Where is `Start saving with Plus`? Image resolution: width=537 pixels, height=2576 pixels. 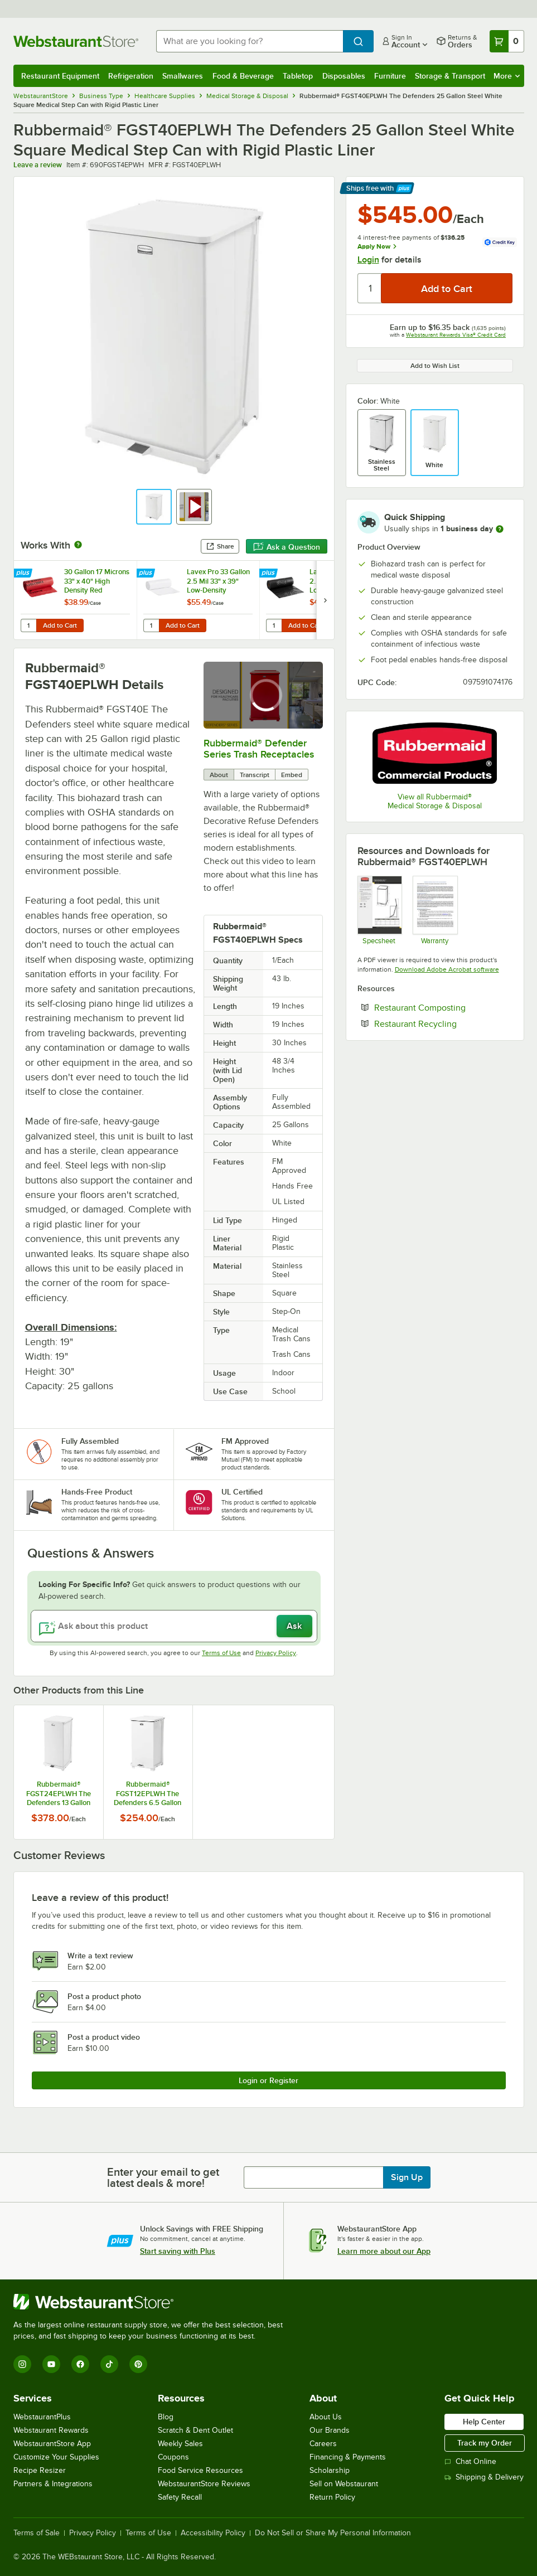 Start saving with Plus is located at coordinates (177, 2251).